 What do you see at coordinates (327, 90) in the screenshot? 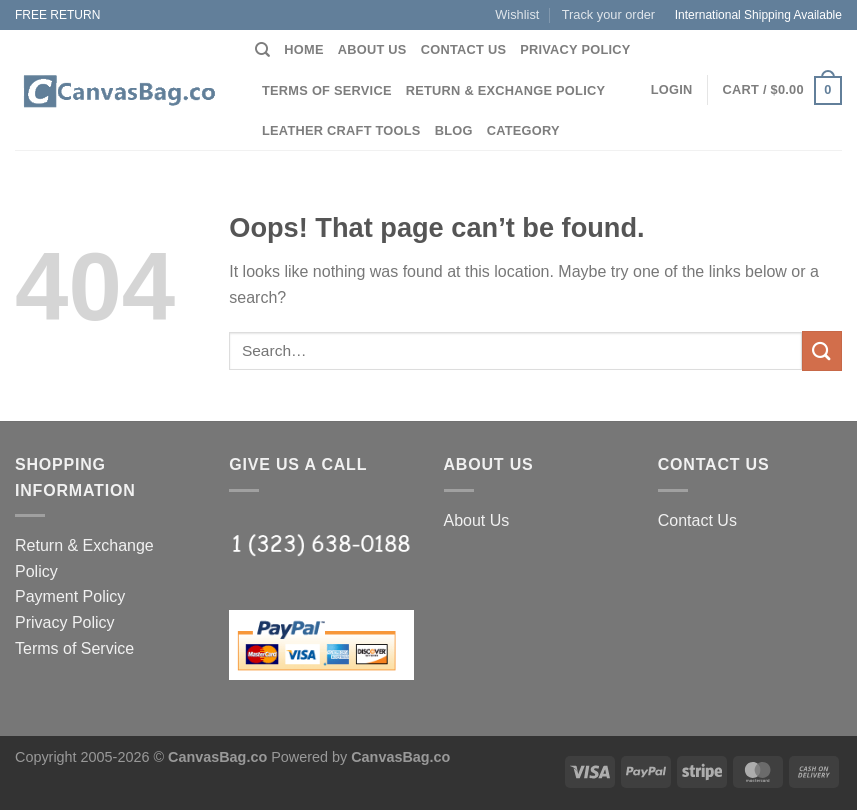
I see `Terms of Service` at bounding box center [327, 90].